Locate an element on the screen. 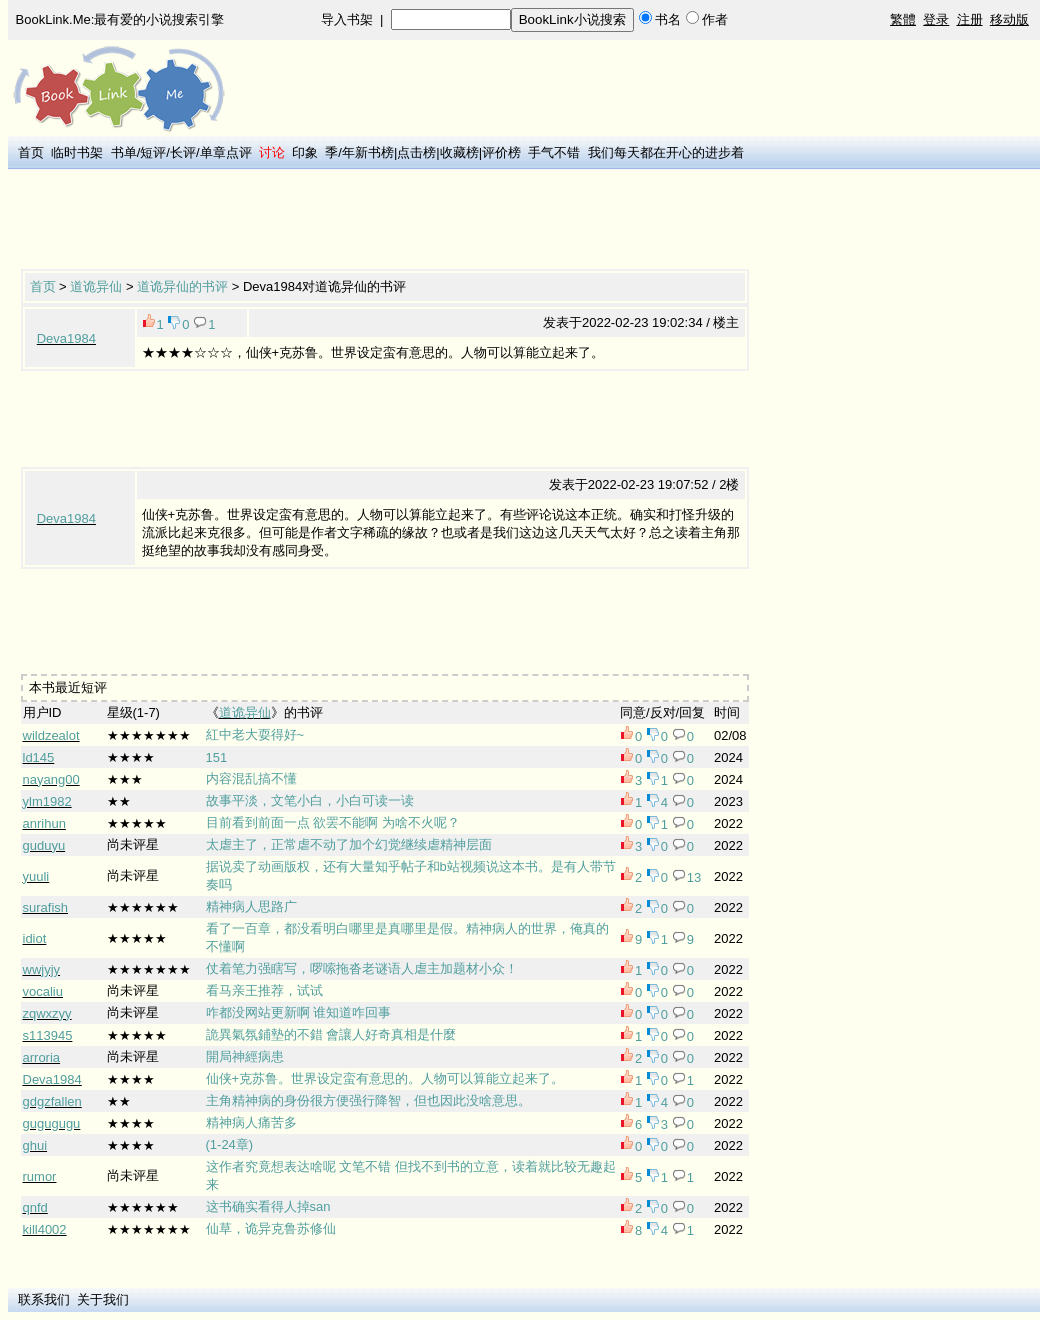 This screenshot has height=1320, width=1040. 注册 is located at coordinates (970, 19).